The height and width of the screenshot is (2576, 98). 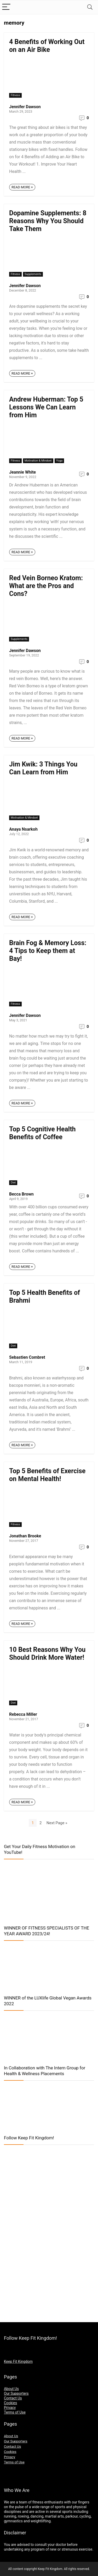 I want to click on Keep Fit Kingdom, so click(x=18, y=2361).